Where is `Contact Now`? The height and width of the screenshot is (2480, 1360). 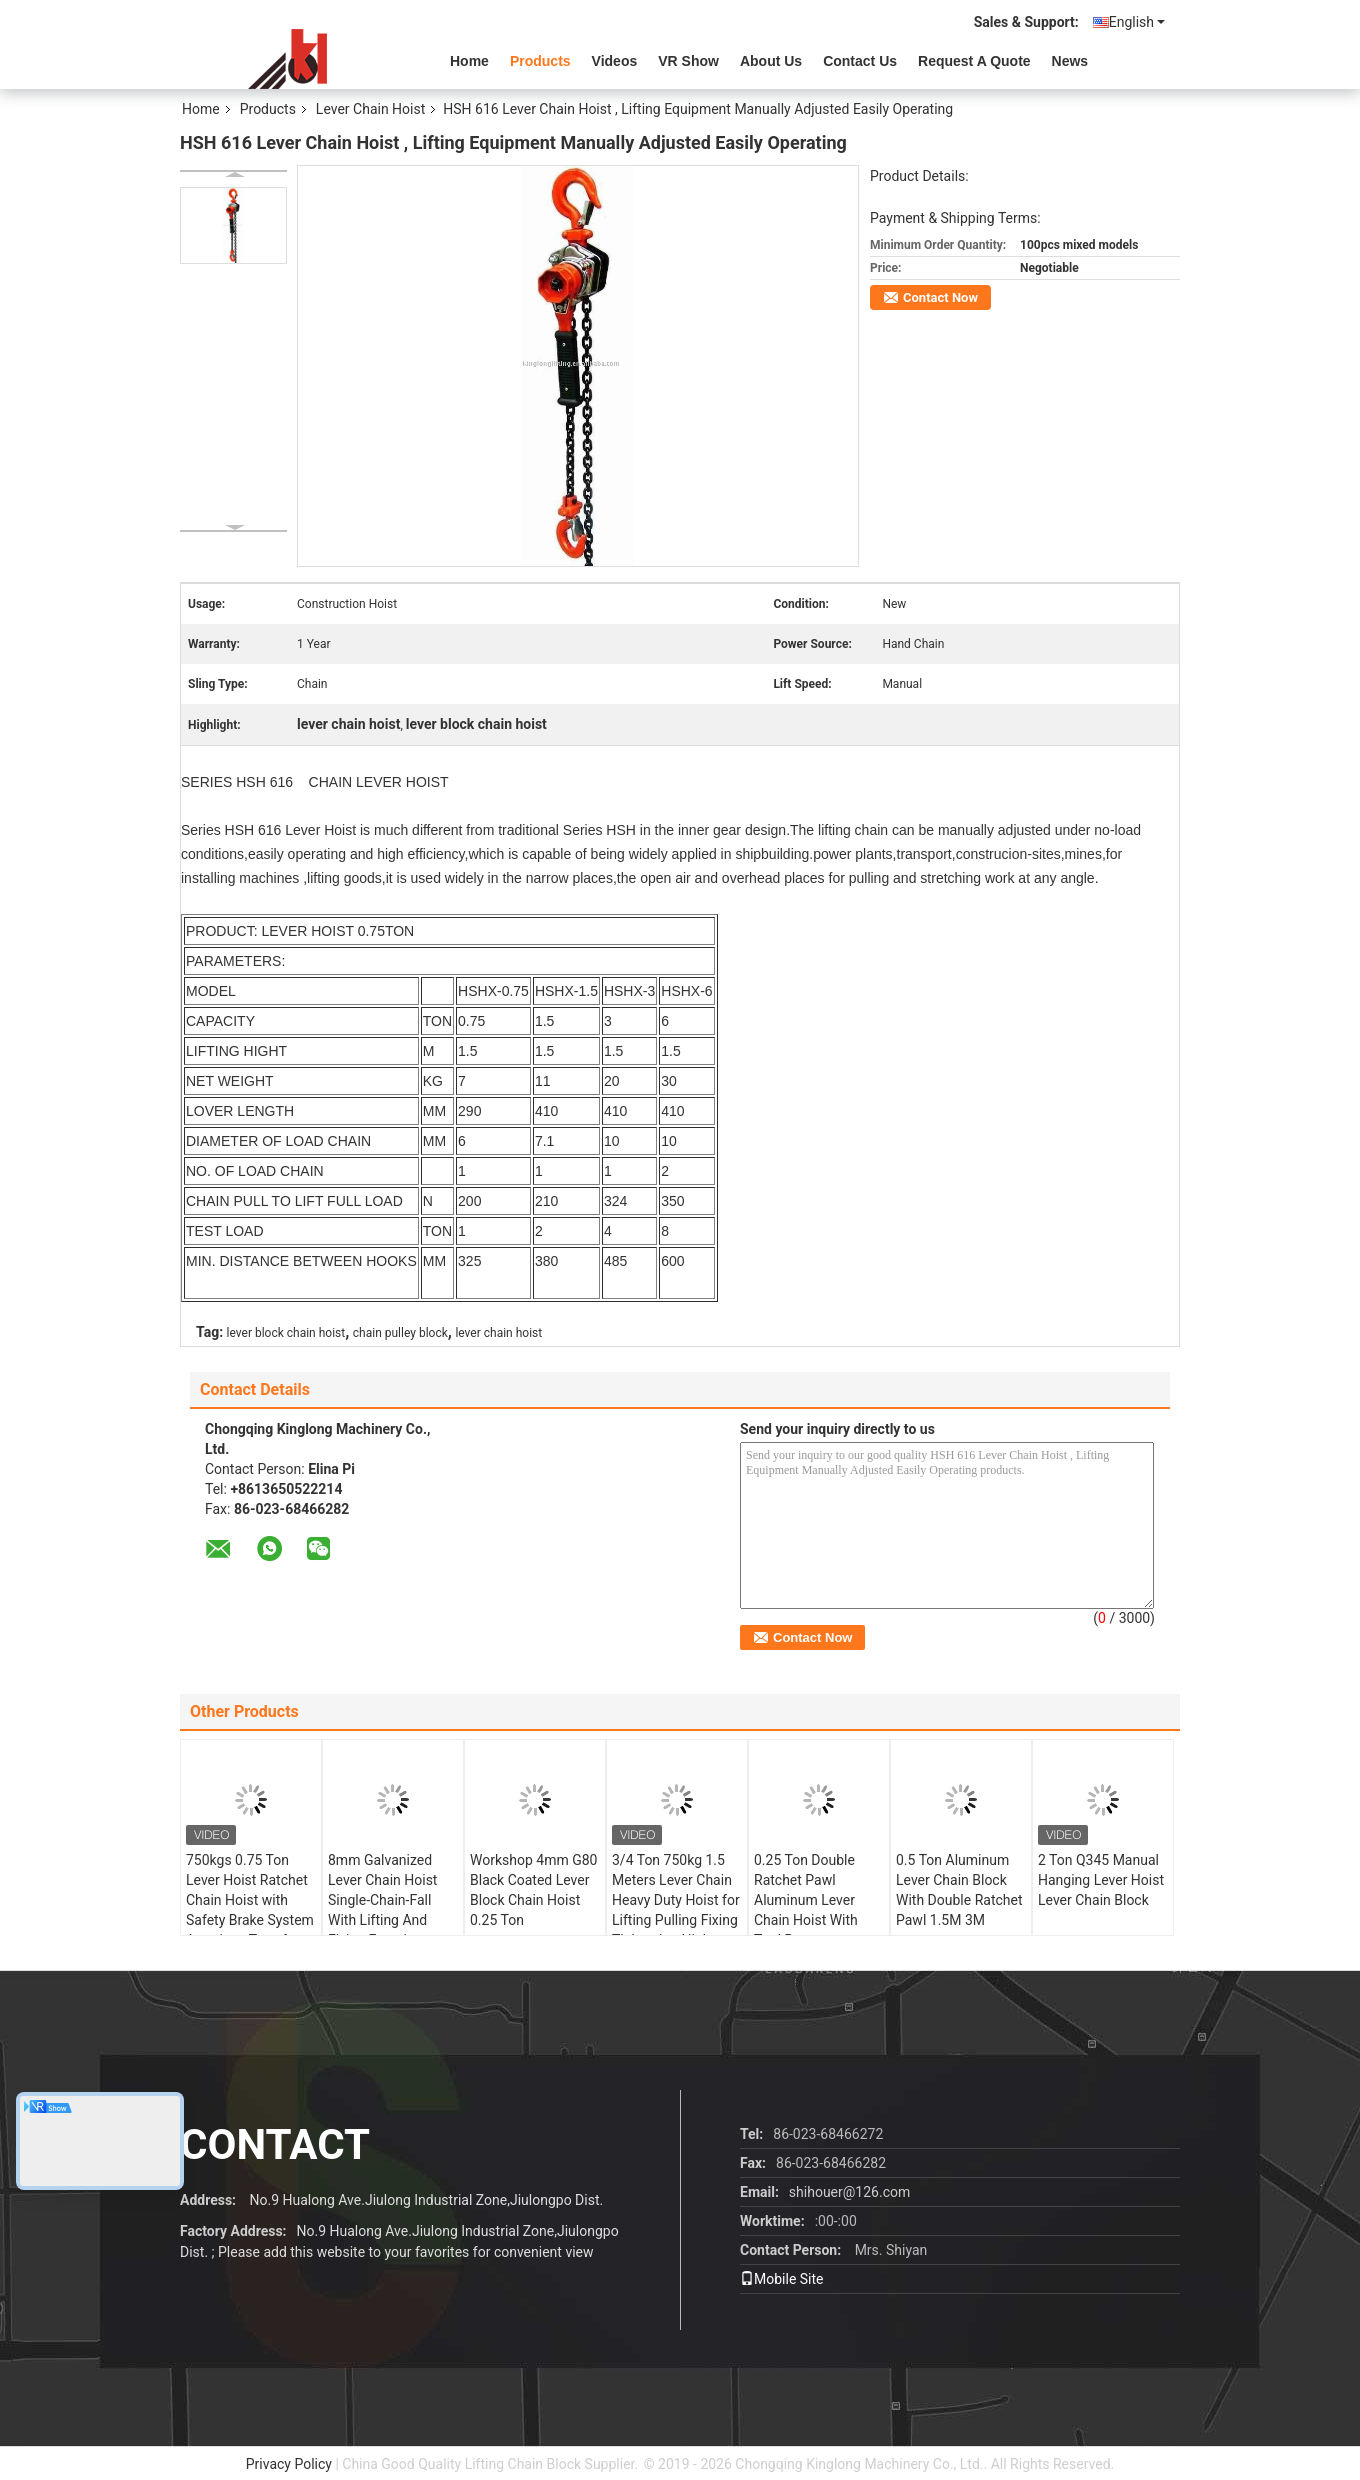 Contact Now is located at coordinates (940, 297).